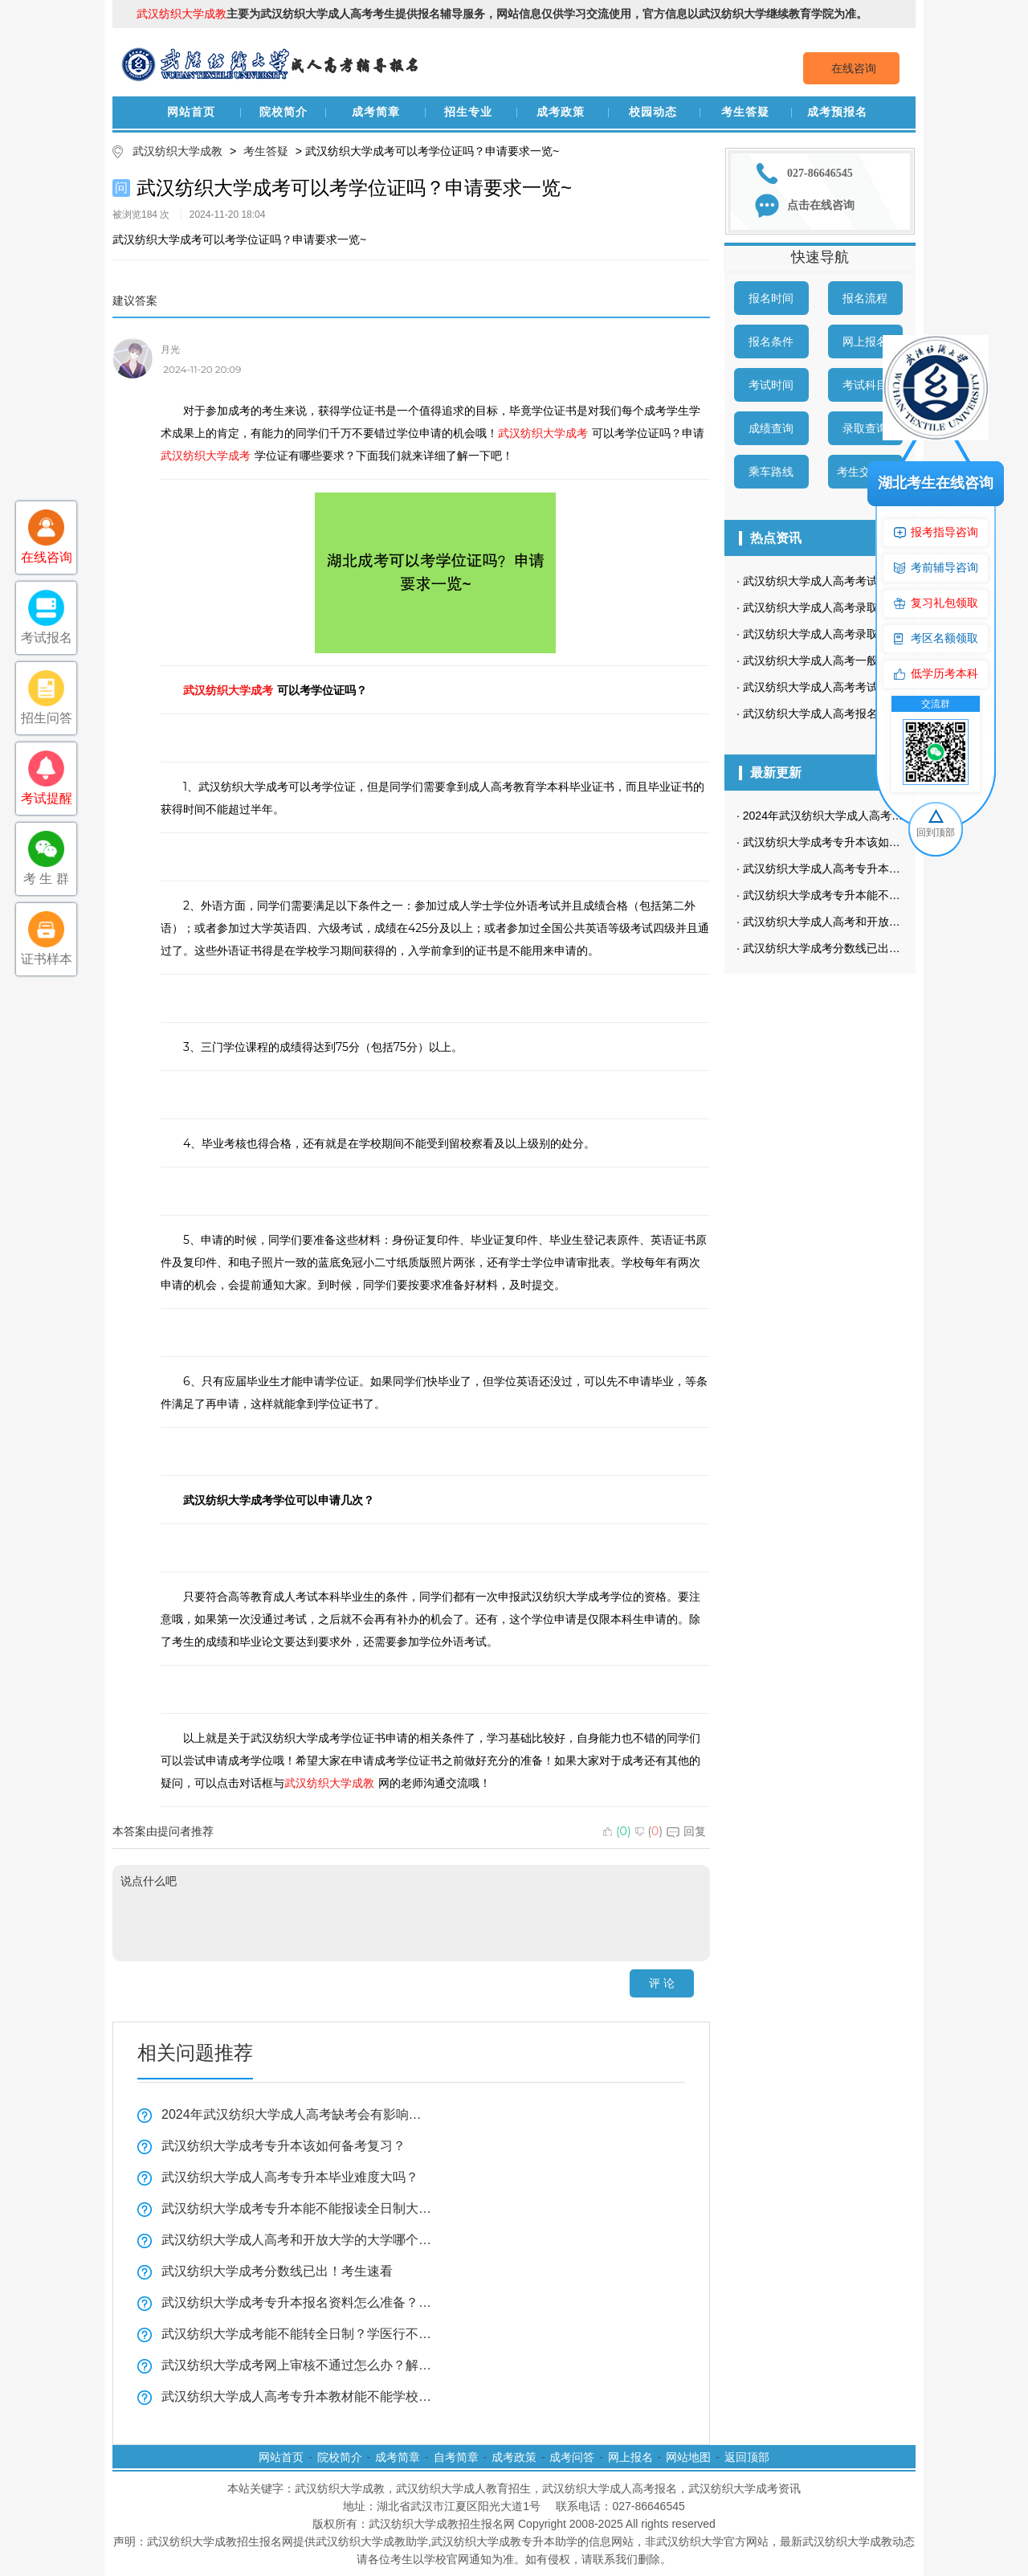 This screenshot has width=1028, height=2576. I want to click on 点击在线咨询, so click(821, 205).